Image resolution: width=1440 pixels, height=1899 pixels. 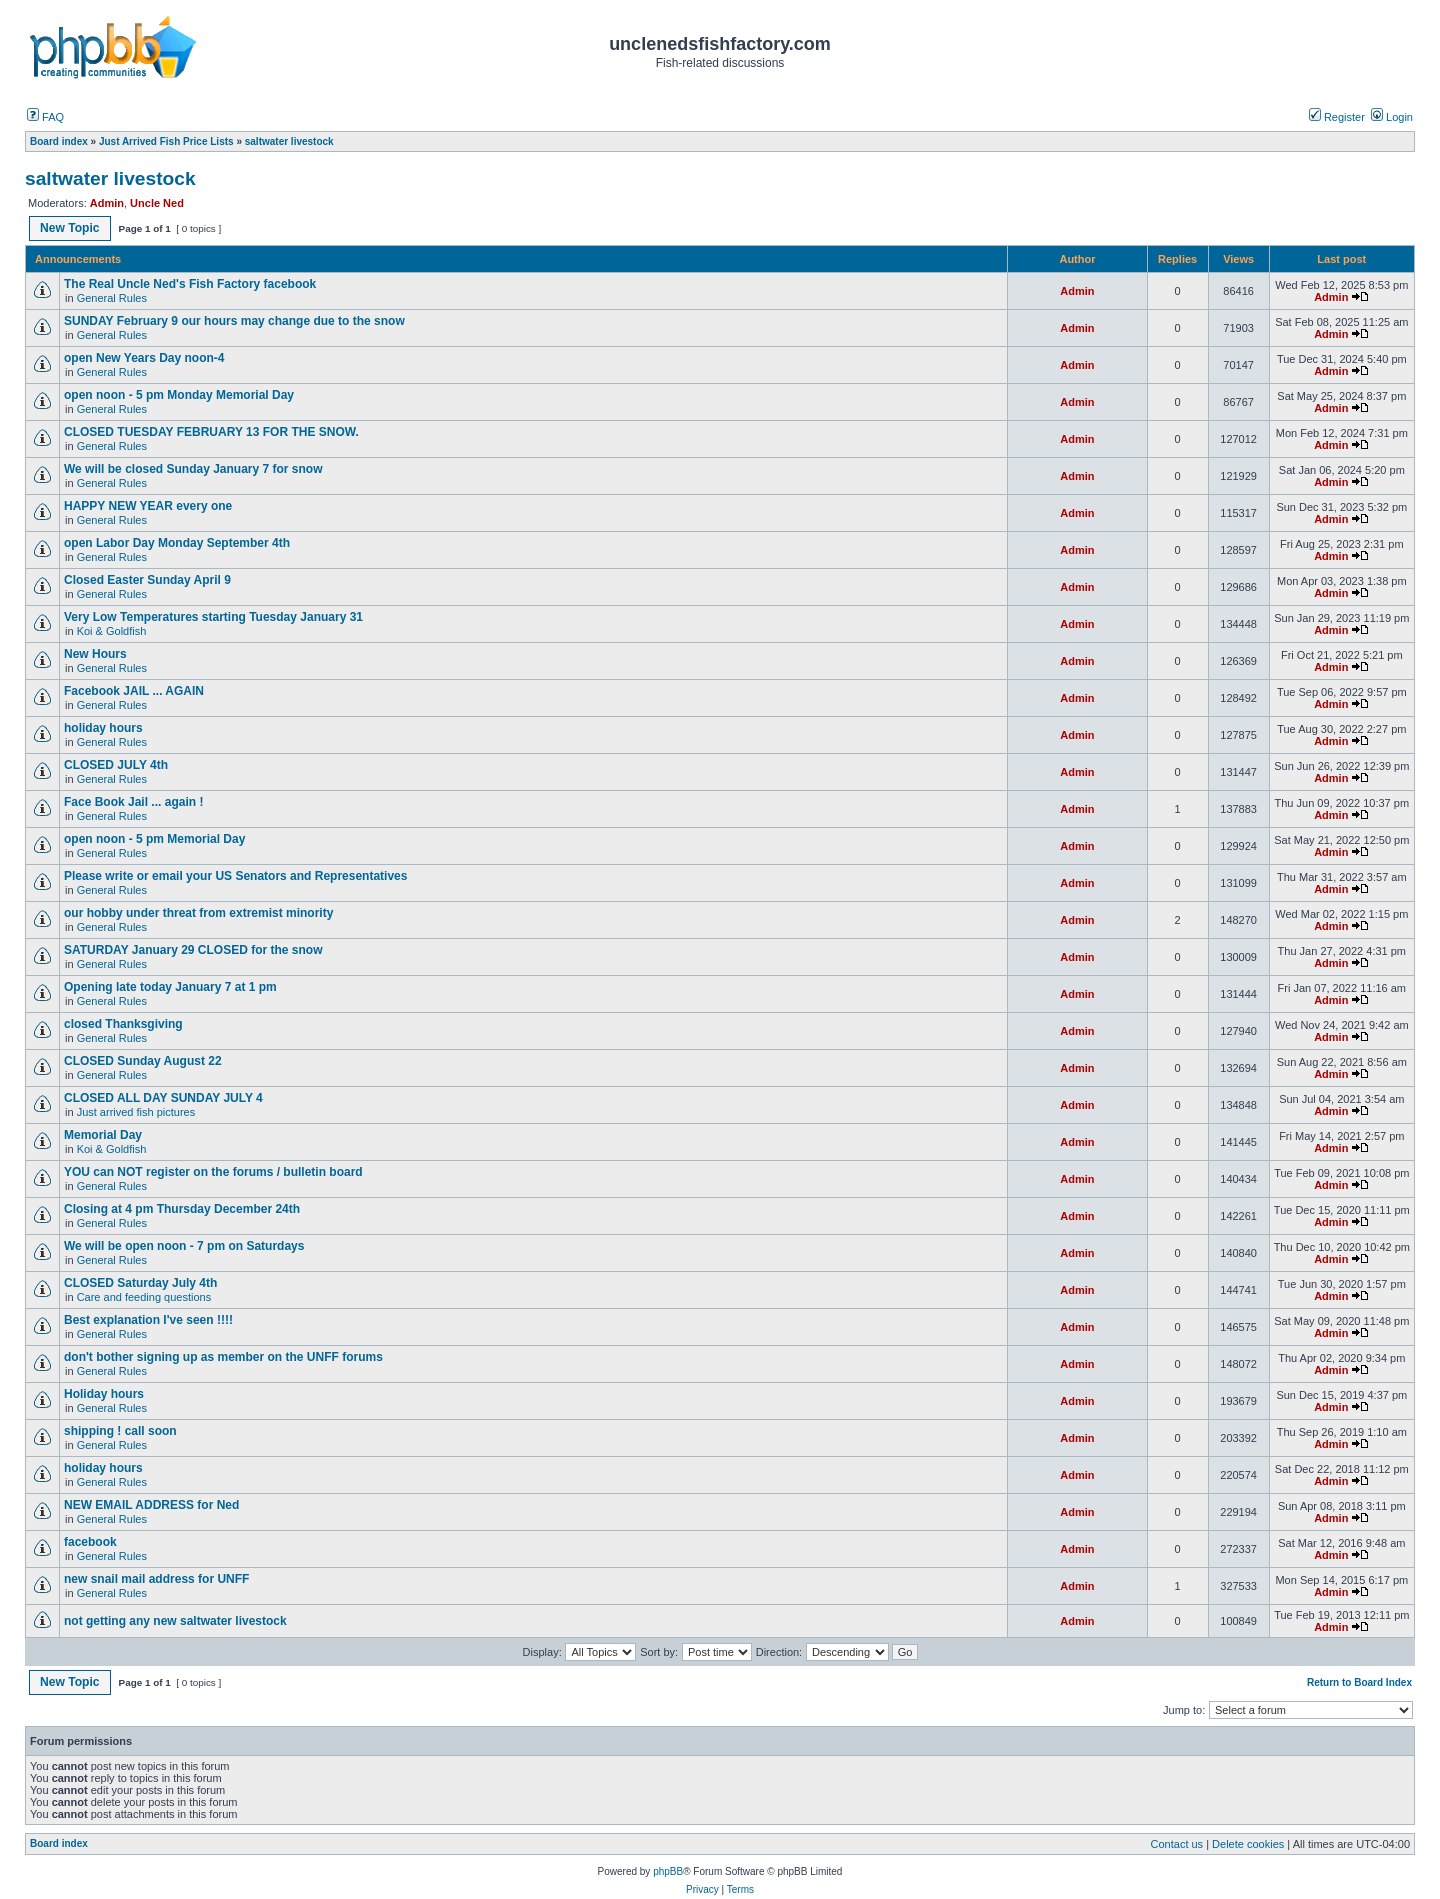 I want to click on CLOSED ALL DAY SUNDAY JULY 4, so click(x=163, y=1098).